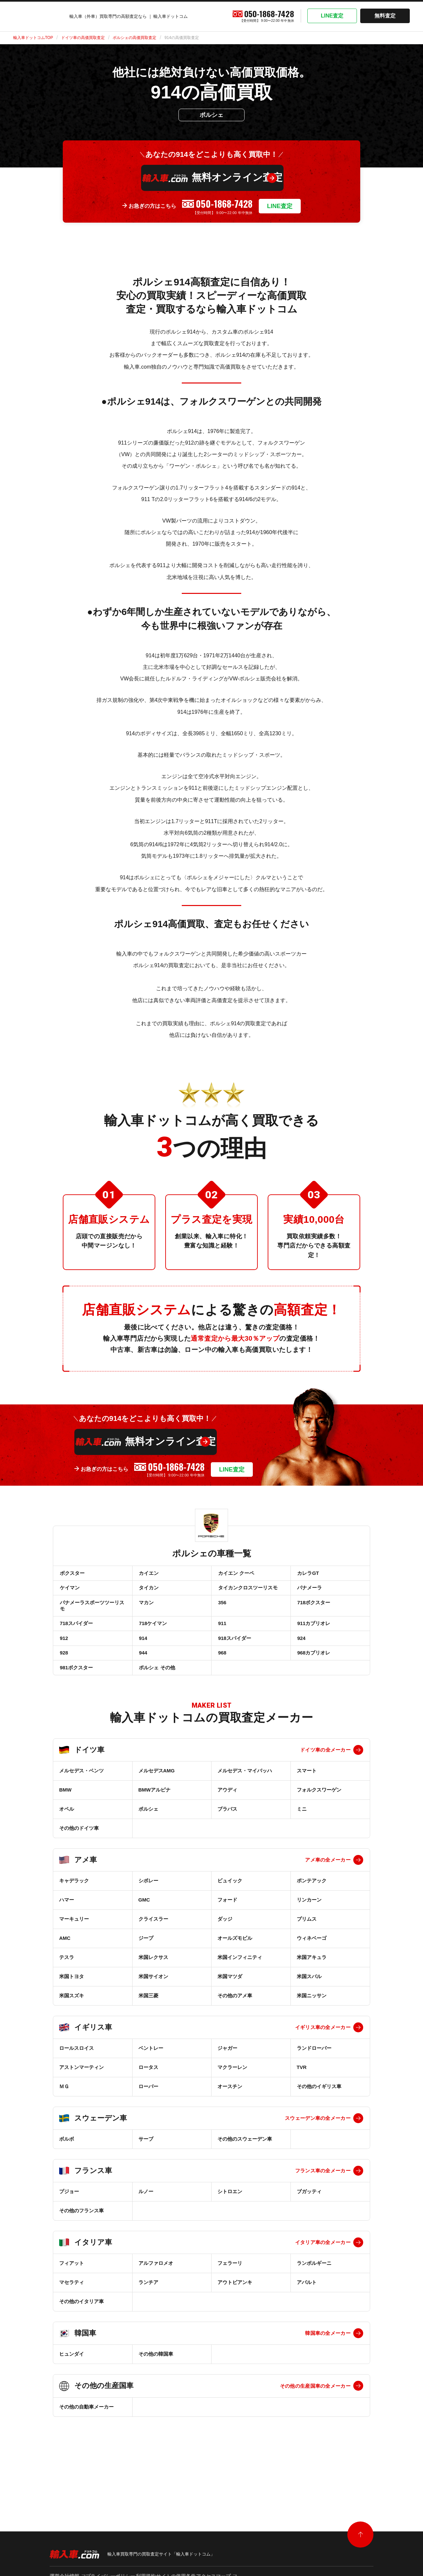 The image size is (423, 2576). I want to click on 718スパイダー, so click(75, 1639).